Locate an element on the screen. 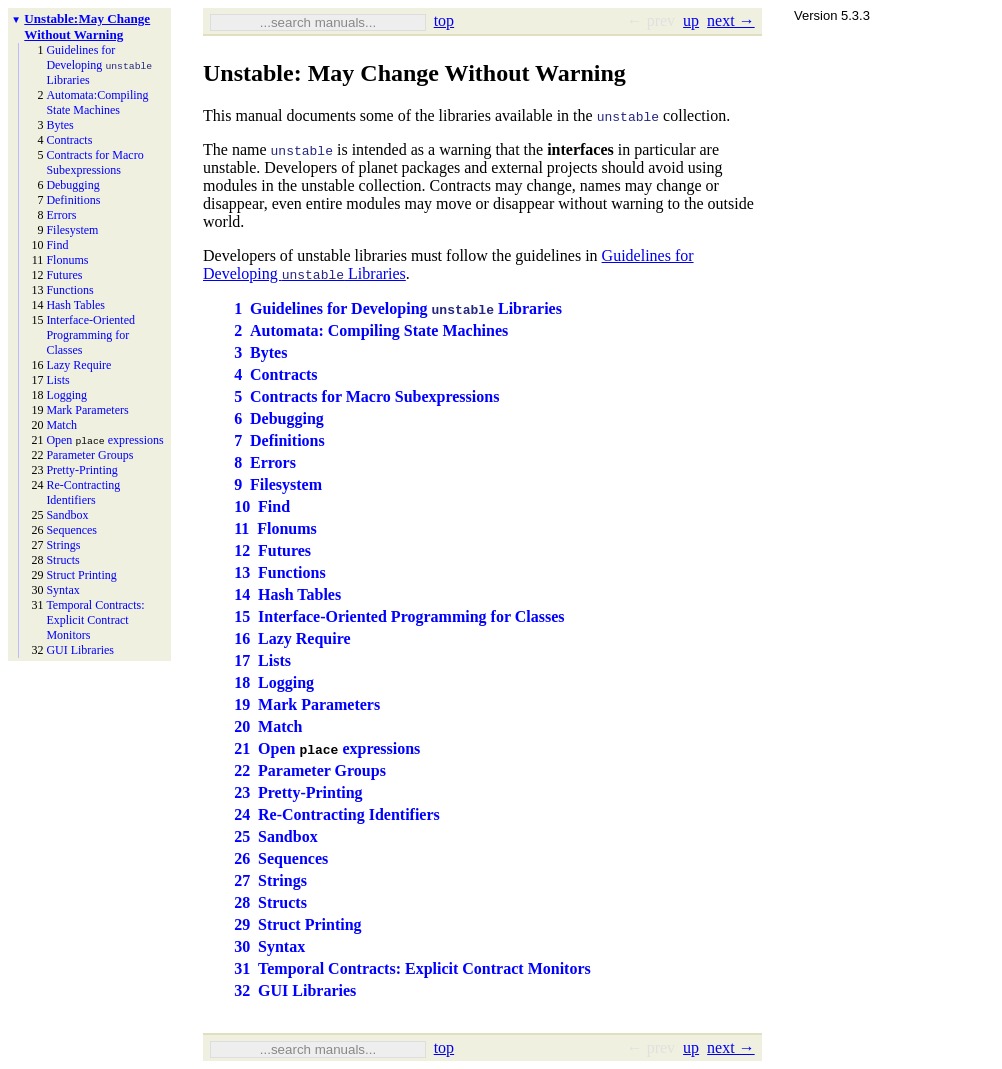 This screenshot has height=1069, width=1002. Hash Tables is located at coordinates (75, 305).